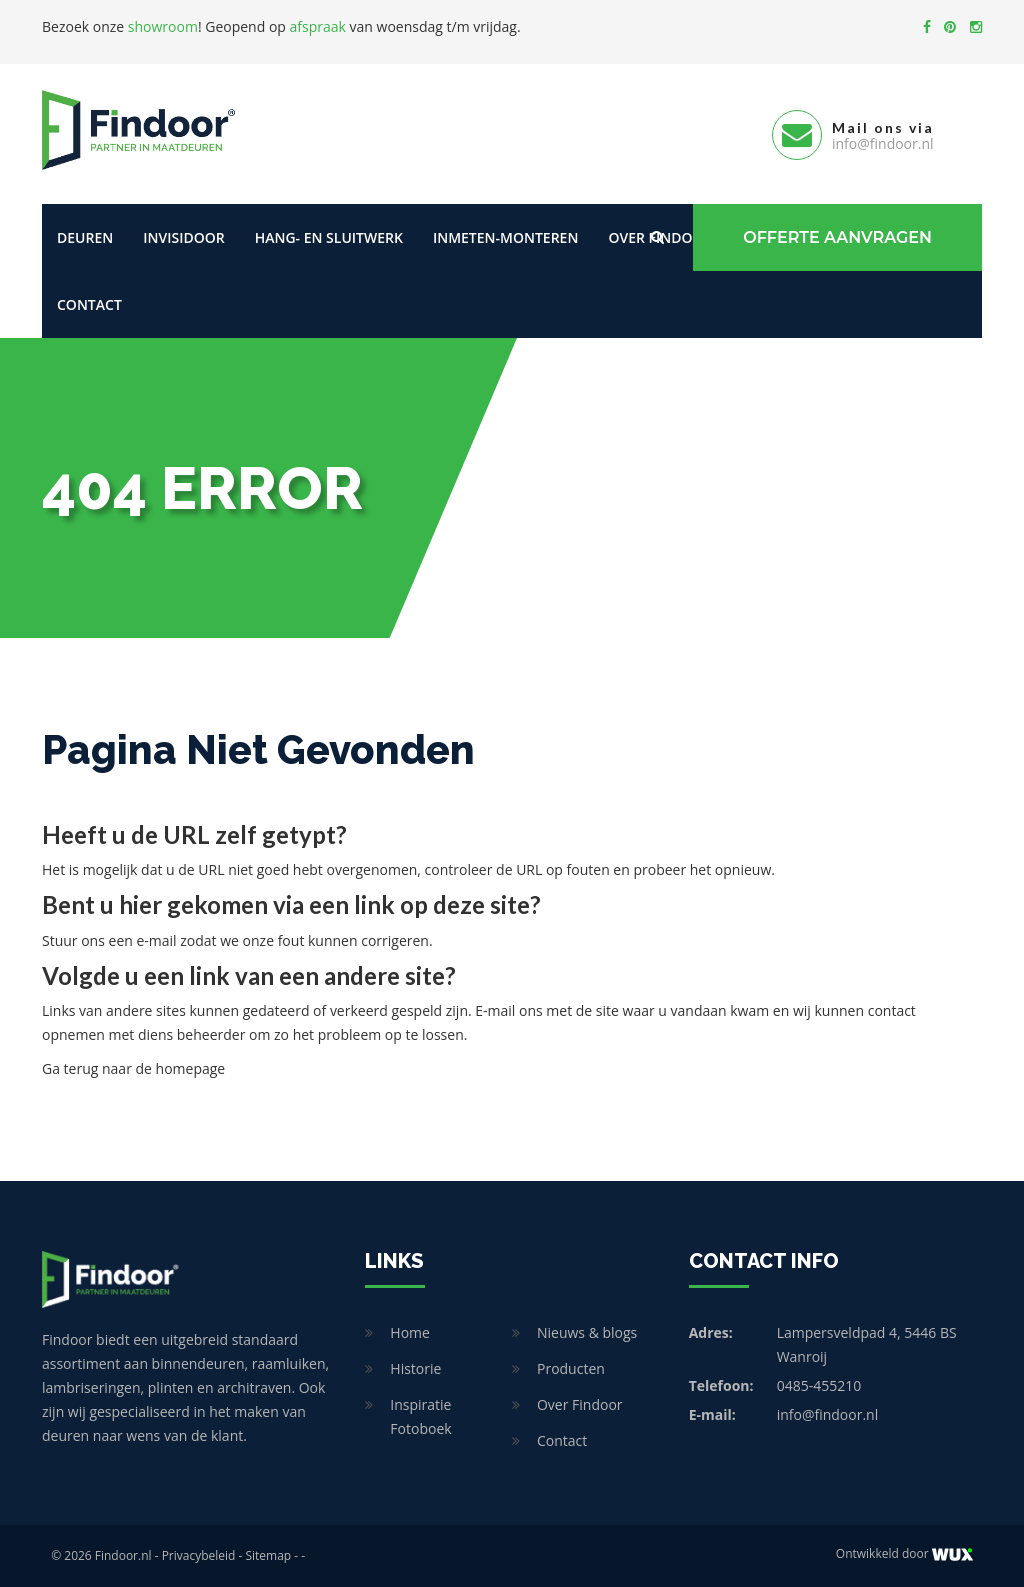 Image resolution: width=1024 pixels, height=1587 pixels. What do you see at coordinates (571, 1368) in the screenshot?
I see `Producten` at bounding box center [571, 1368].